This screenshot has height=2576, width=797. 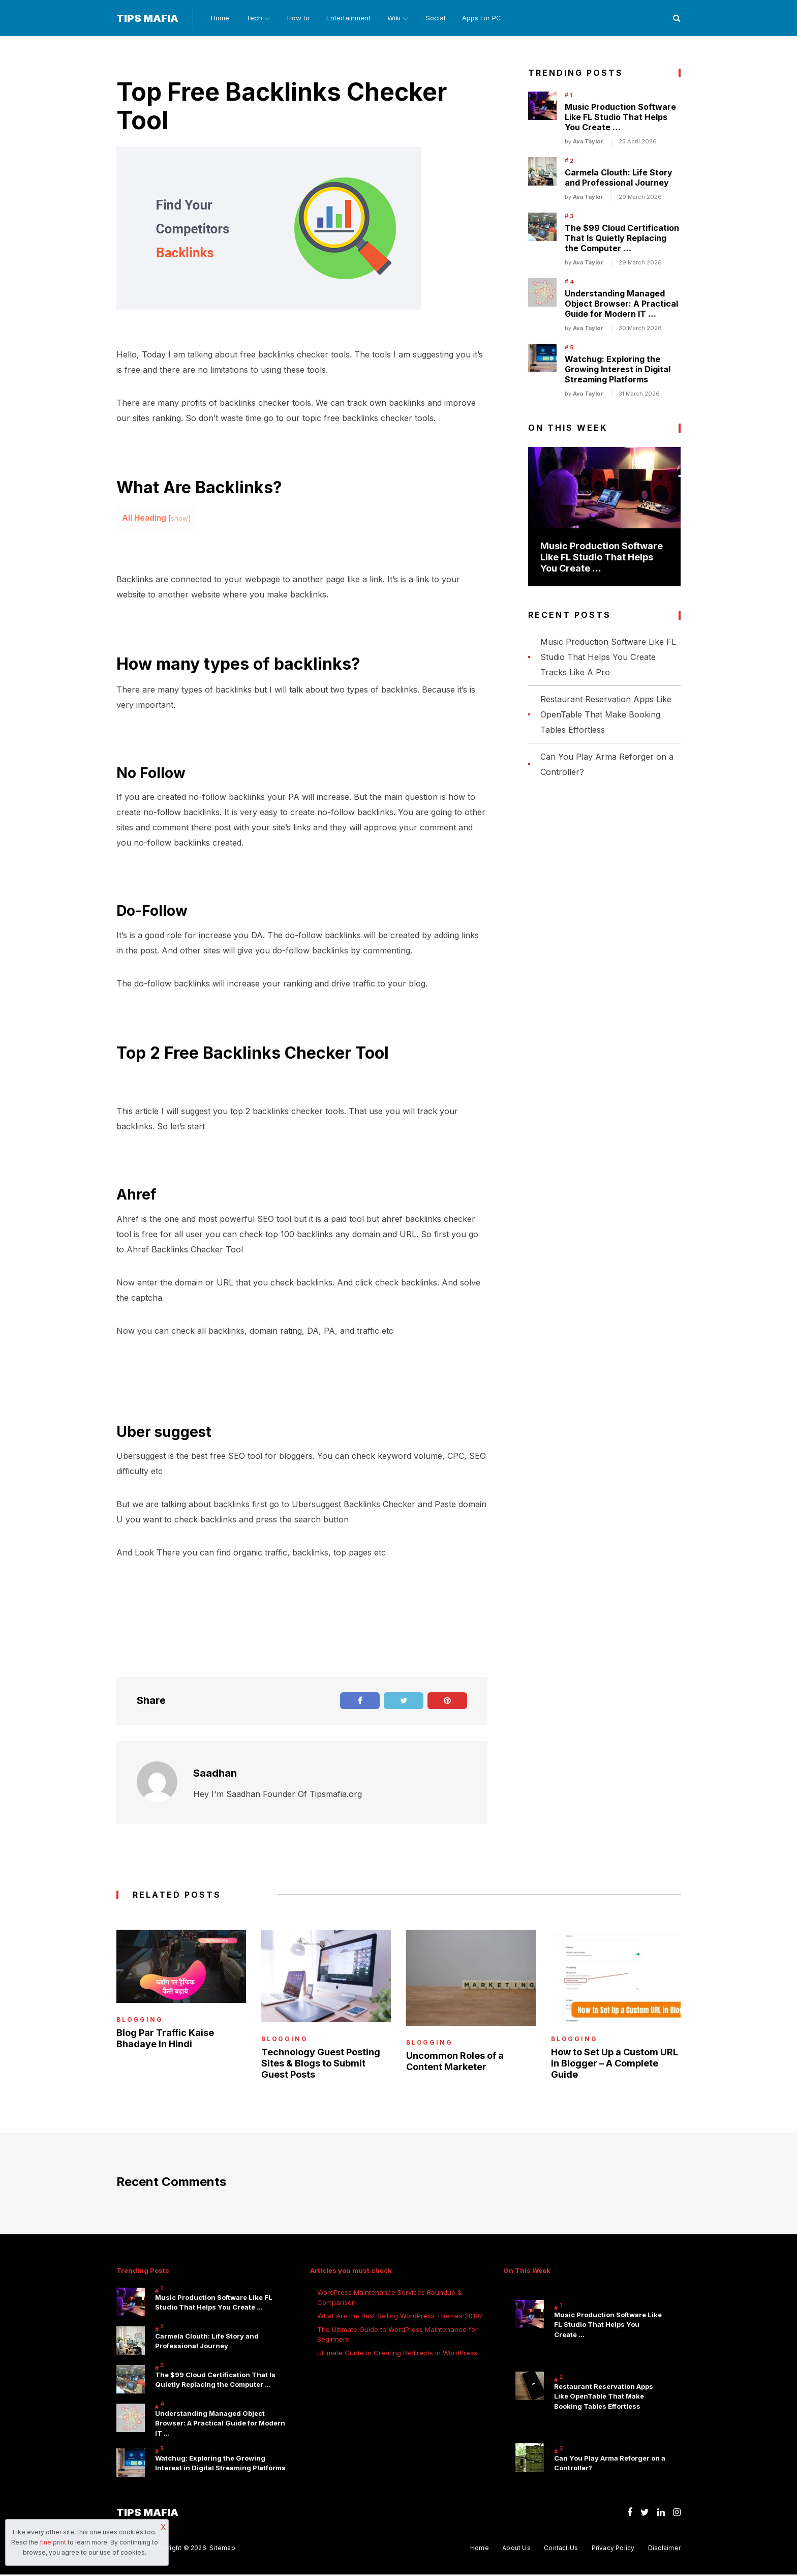 What do you see at coordinates (351, 18) in the screenshot?
I see `Entertainment` at bounding box center [351, 18].